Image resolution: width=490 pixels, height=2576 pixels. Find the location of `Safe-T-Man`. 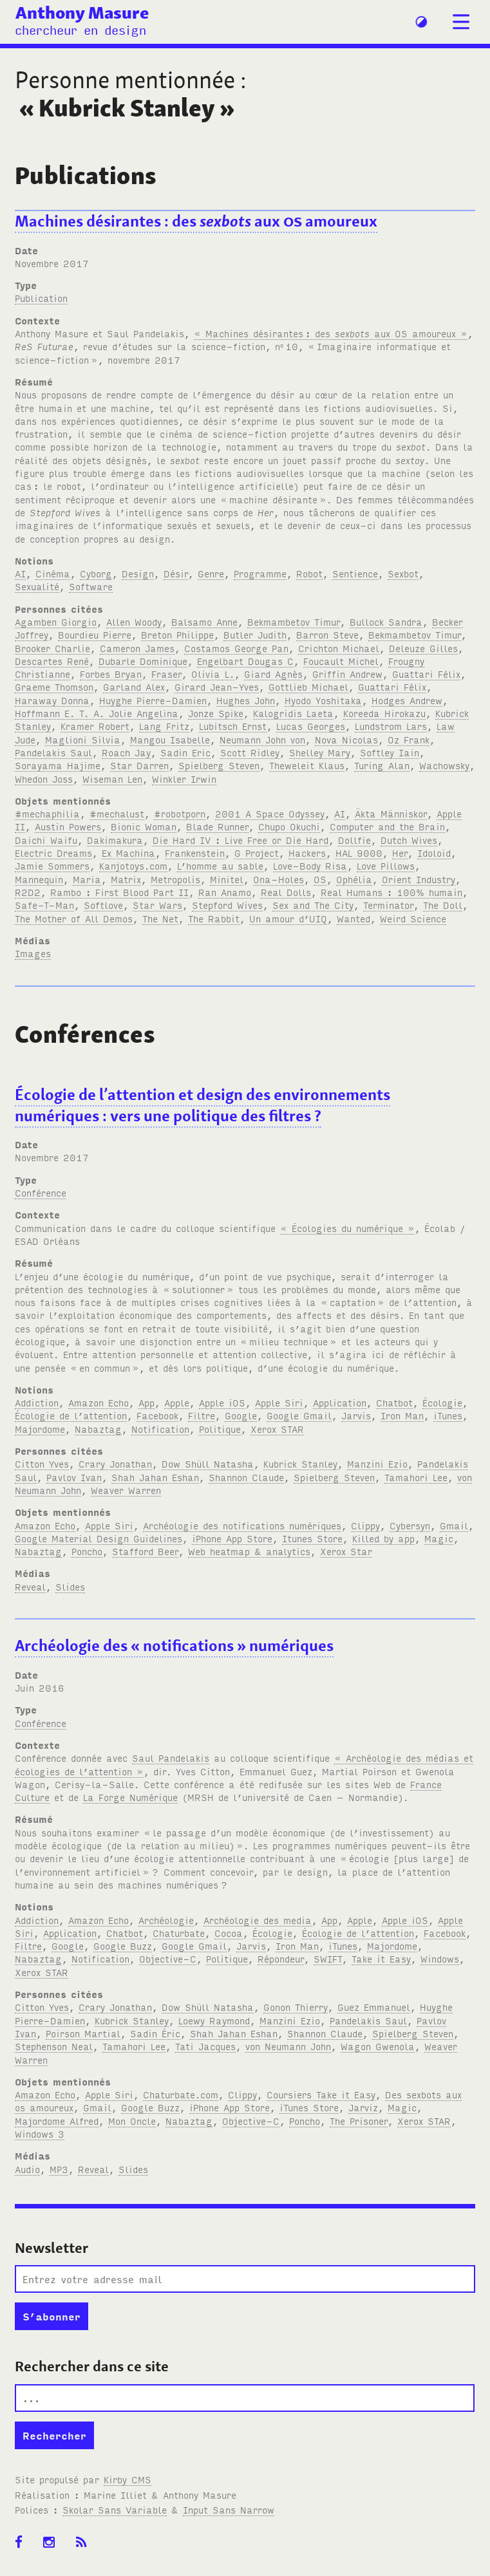

Safe-T-Man is located at coordinates (44, 905).